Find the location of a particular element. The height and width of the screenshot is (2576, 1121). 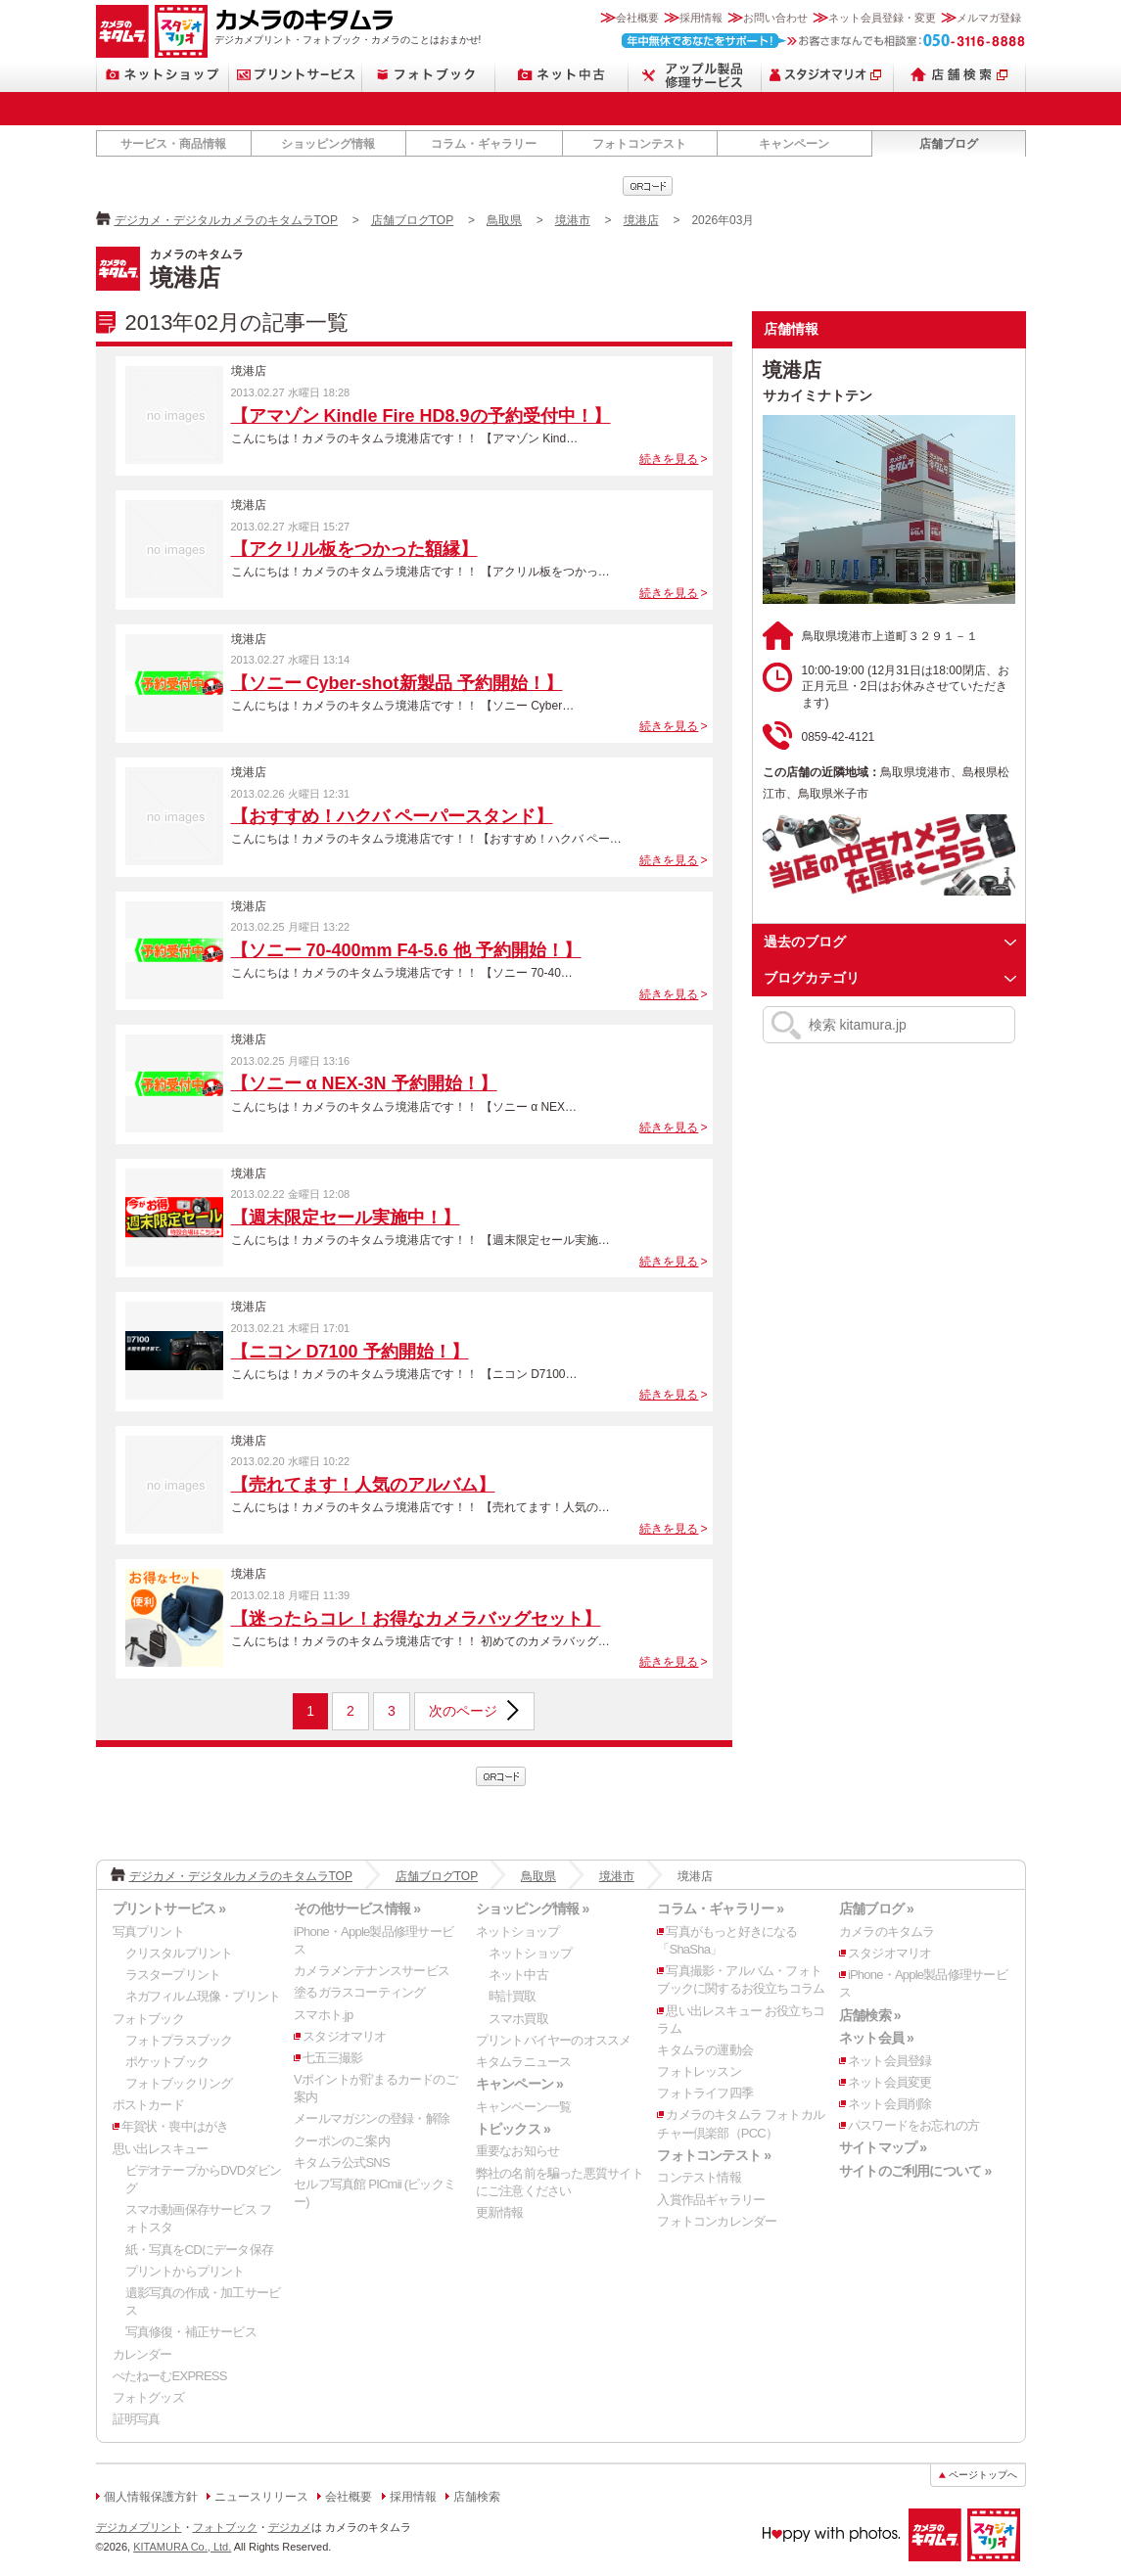

ネットショップ is located at coordinates (162, 75).